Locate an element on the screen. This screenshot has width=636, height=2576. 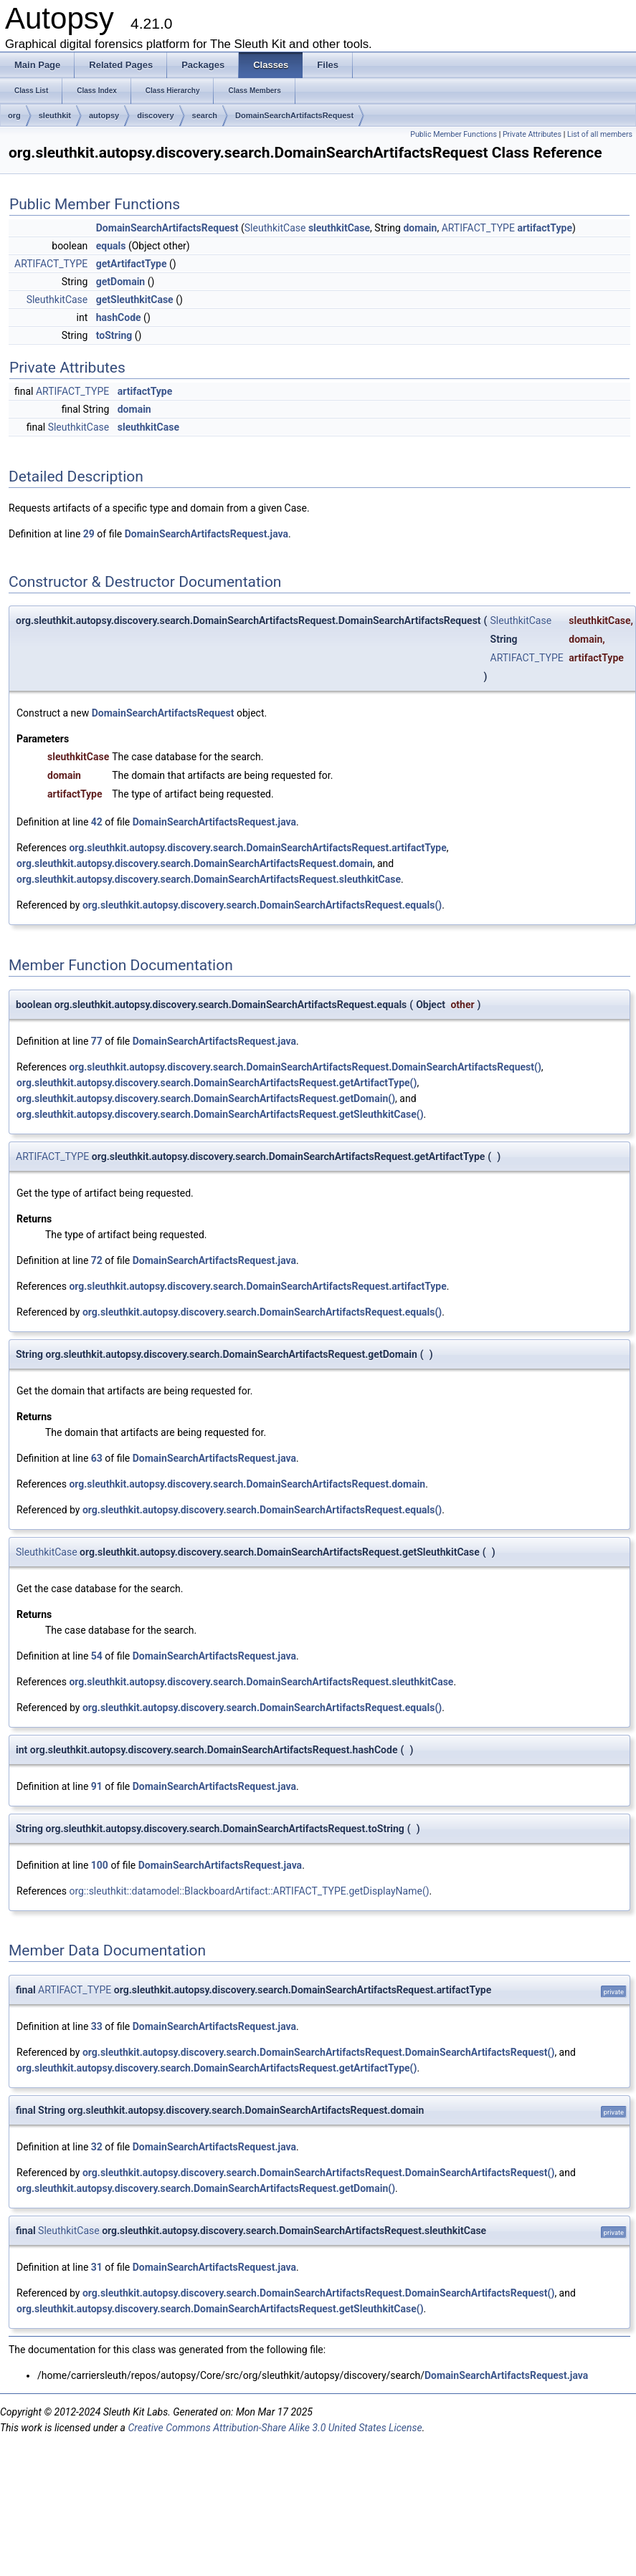
org.sleuthkit.autopsy.discovery.search.DomainSearchArtifactsRequest.getSleuthkitCase() is located at coordinates (220, 1114).